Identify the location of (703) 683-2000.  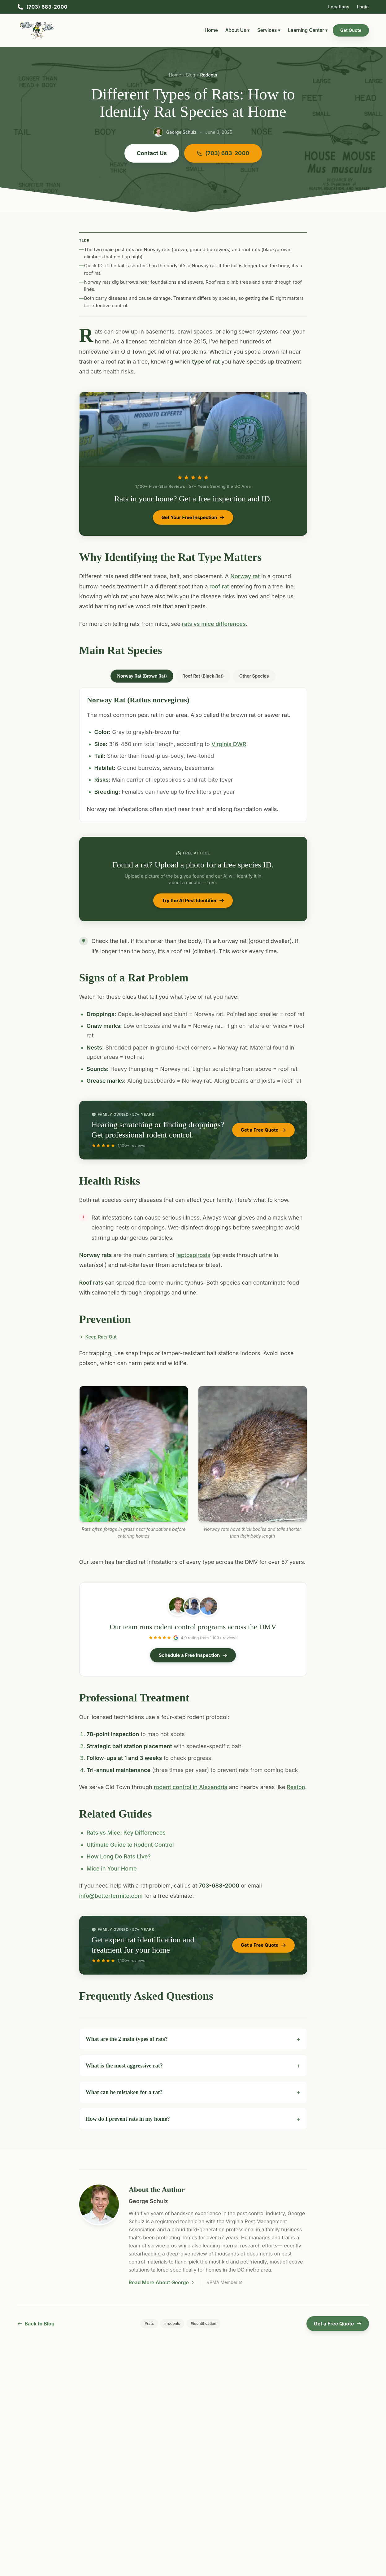
(223, 153).